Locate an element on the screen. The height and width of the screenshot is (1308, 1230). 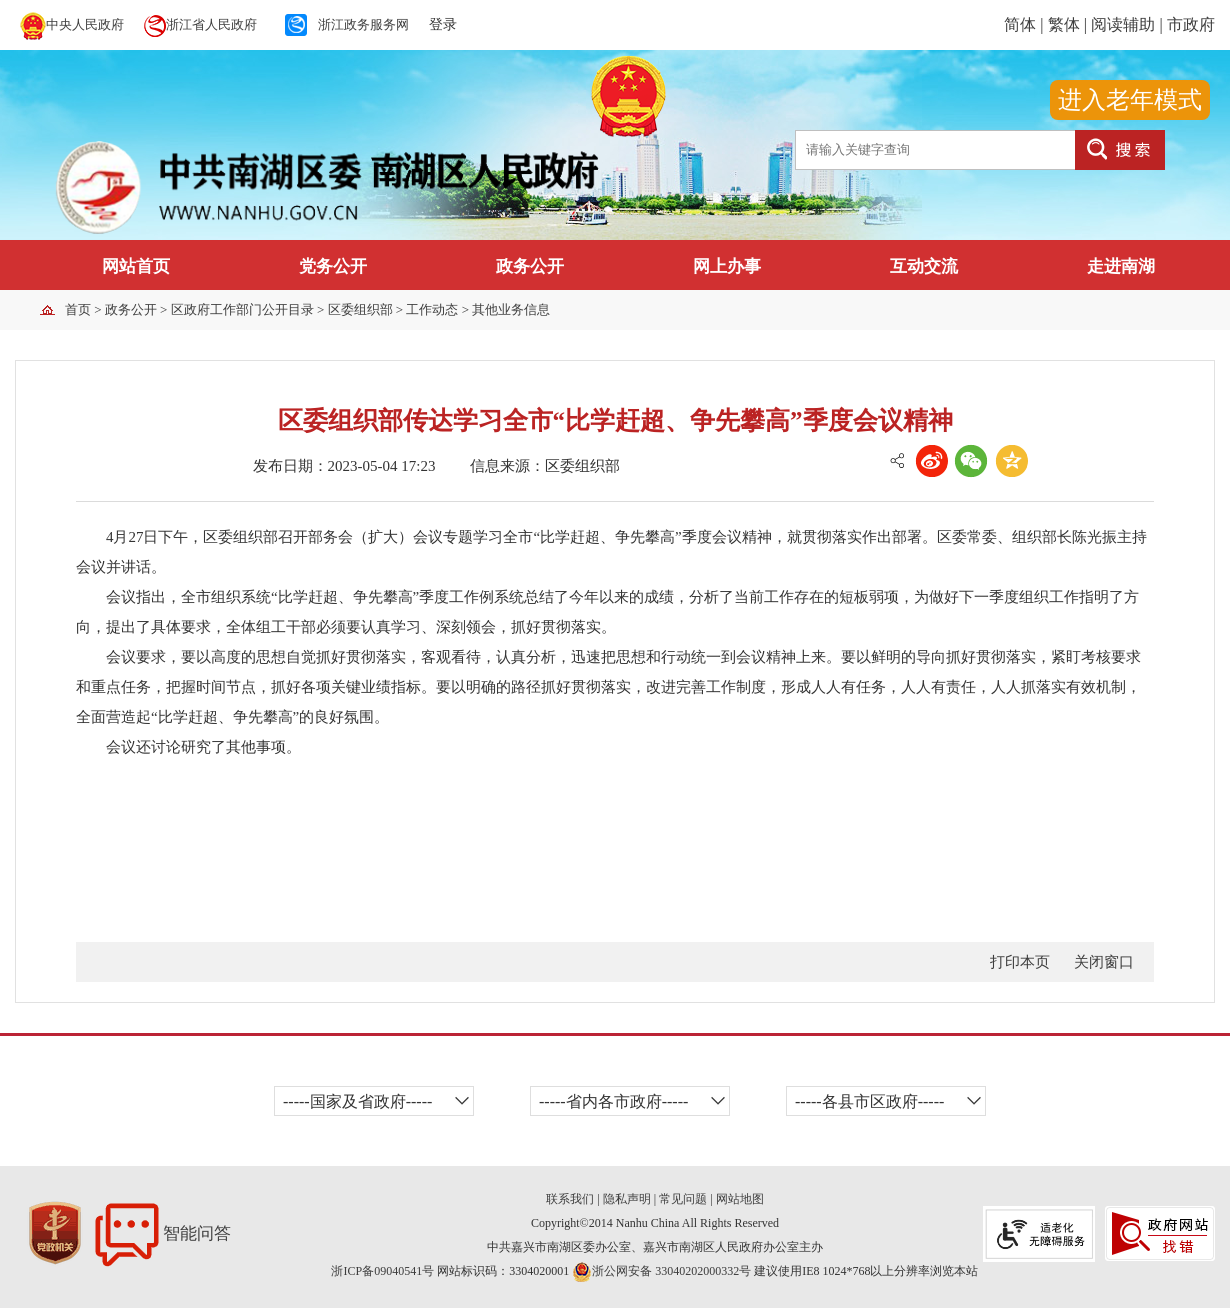
隐私声明 is located at coordinates (627, 1199).